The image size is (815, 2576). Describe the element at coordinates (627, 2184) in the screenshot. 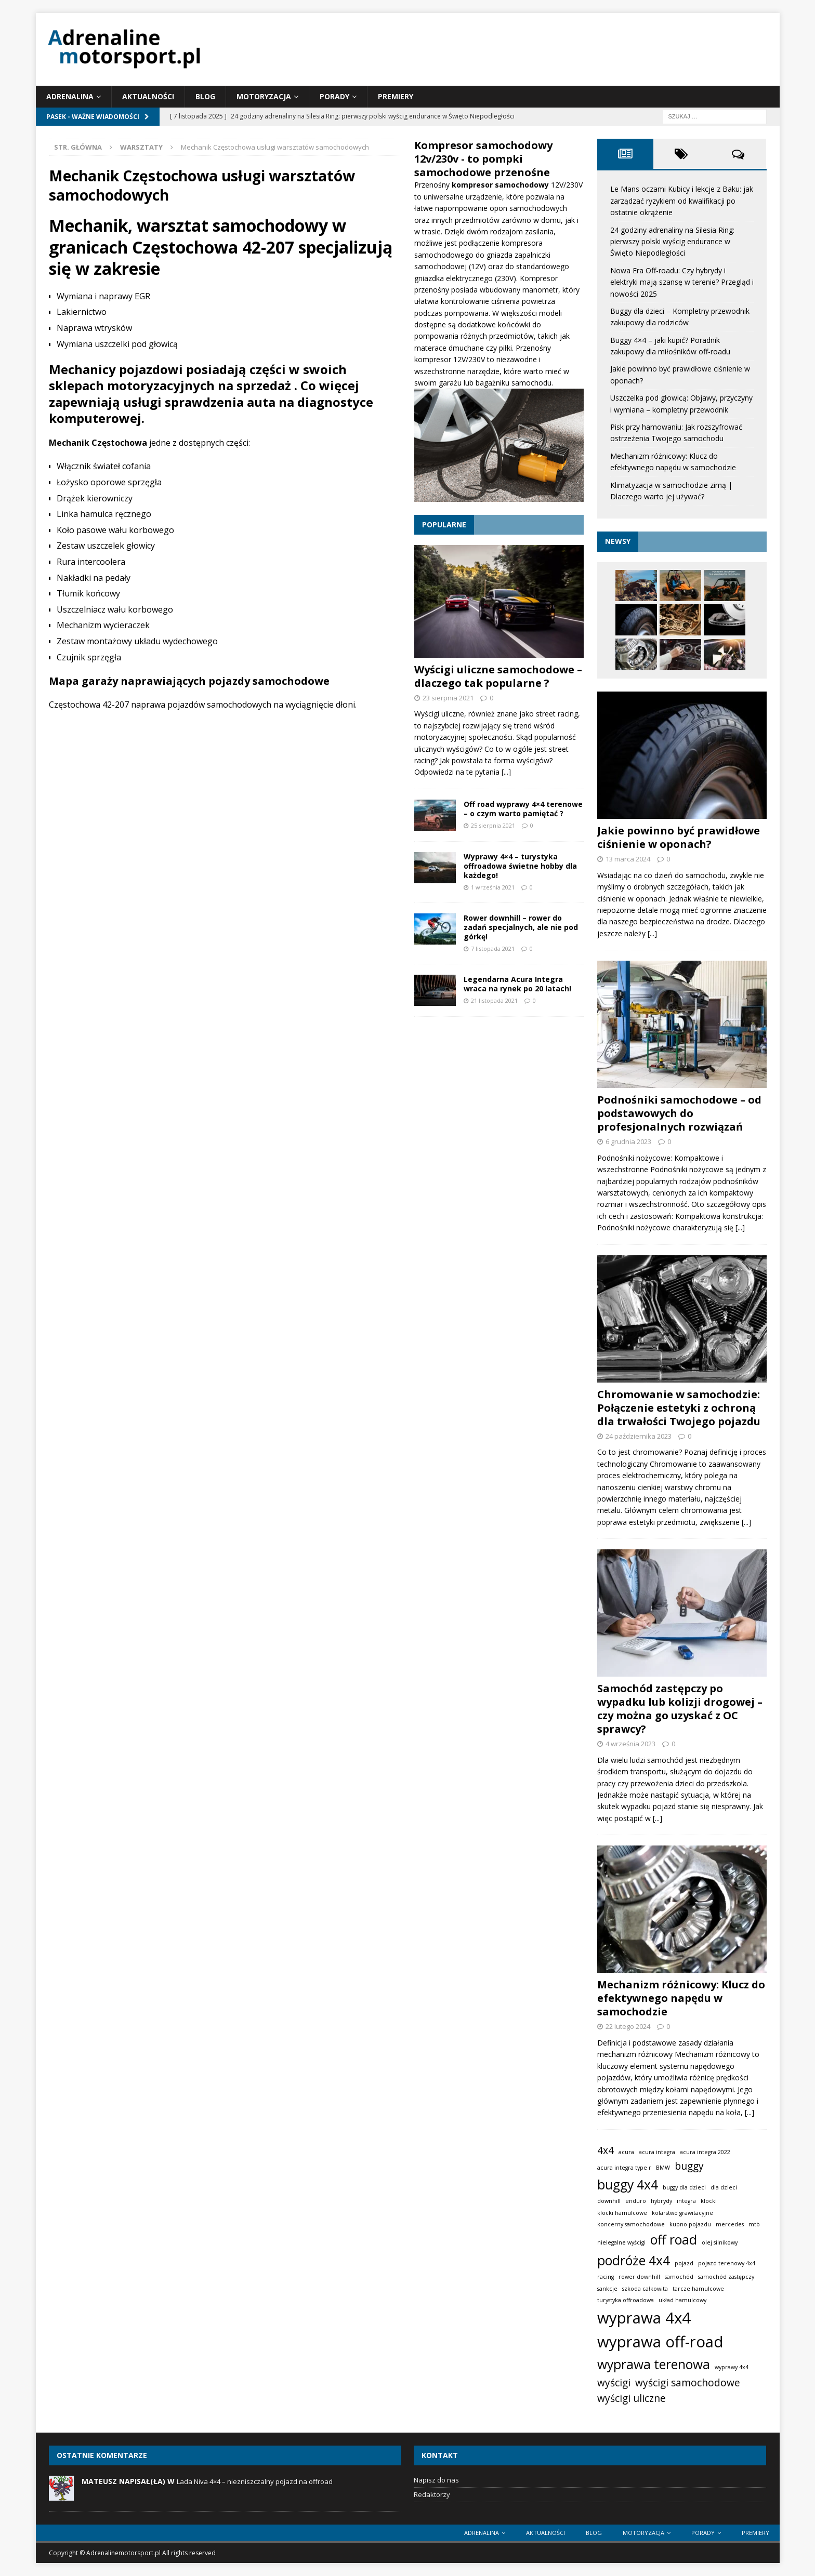

I see `buggy 4x4 [buggy 4x4 (3 elementy)]` at that location.